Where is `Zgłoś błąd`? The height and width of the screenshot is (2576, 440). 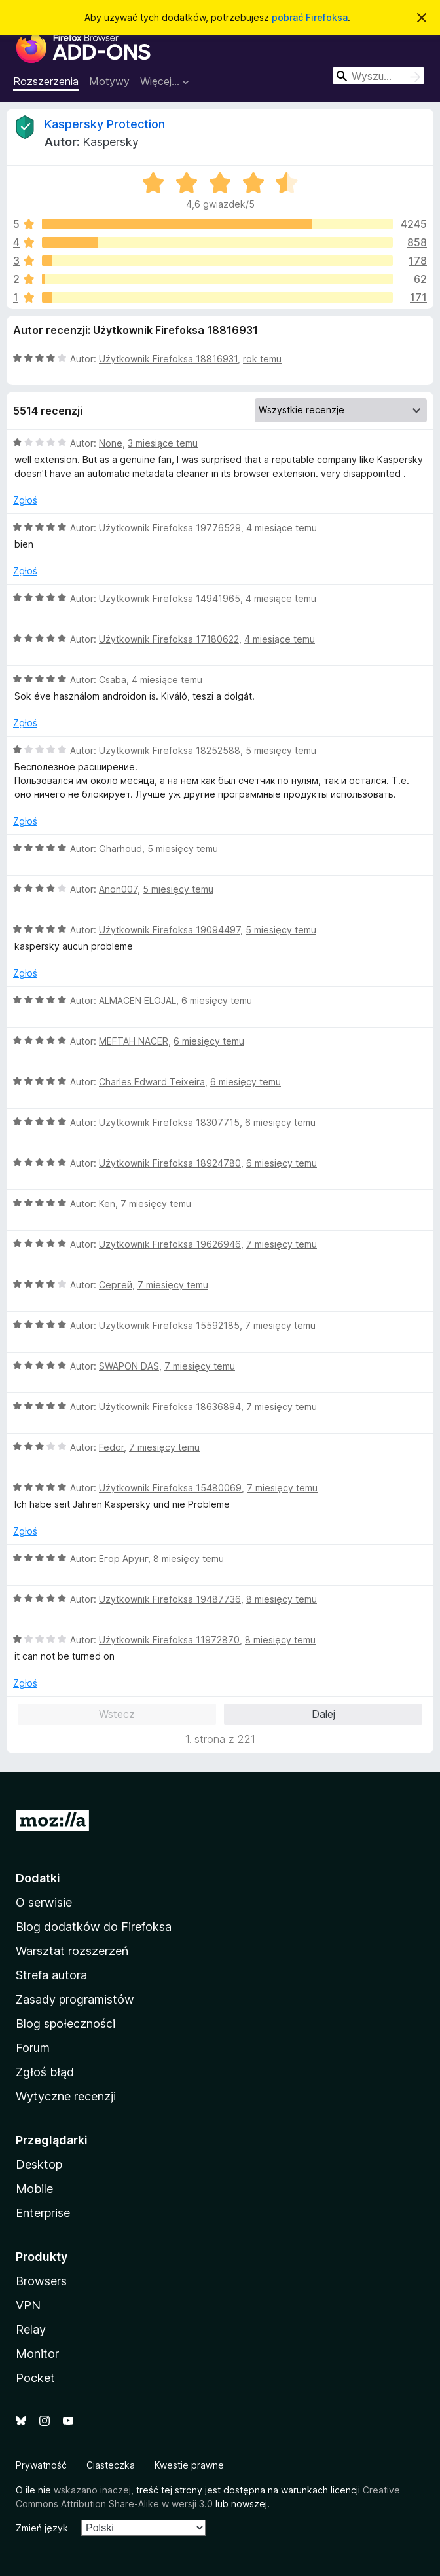 Zgłoś błąd is located at coordinates (45, 2072).